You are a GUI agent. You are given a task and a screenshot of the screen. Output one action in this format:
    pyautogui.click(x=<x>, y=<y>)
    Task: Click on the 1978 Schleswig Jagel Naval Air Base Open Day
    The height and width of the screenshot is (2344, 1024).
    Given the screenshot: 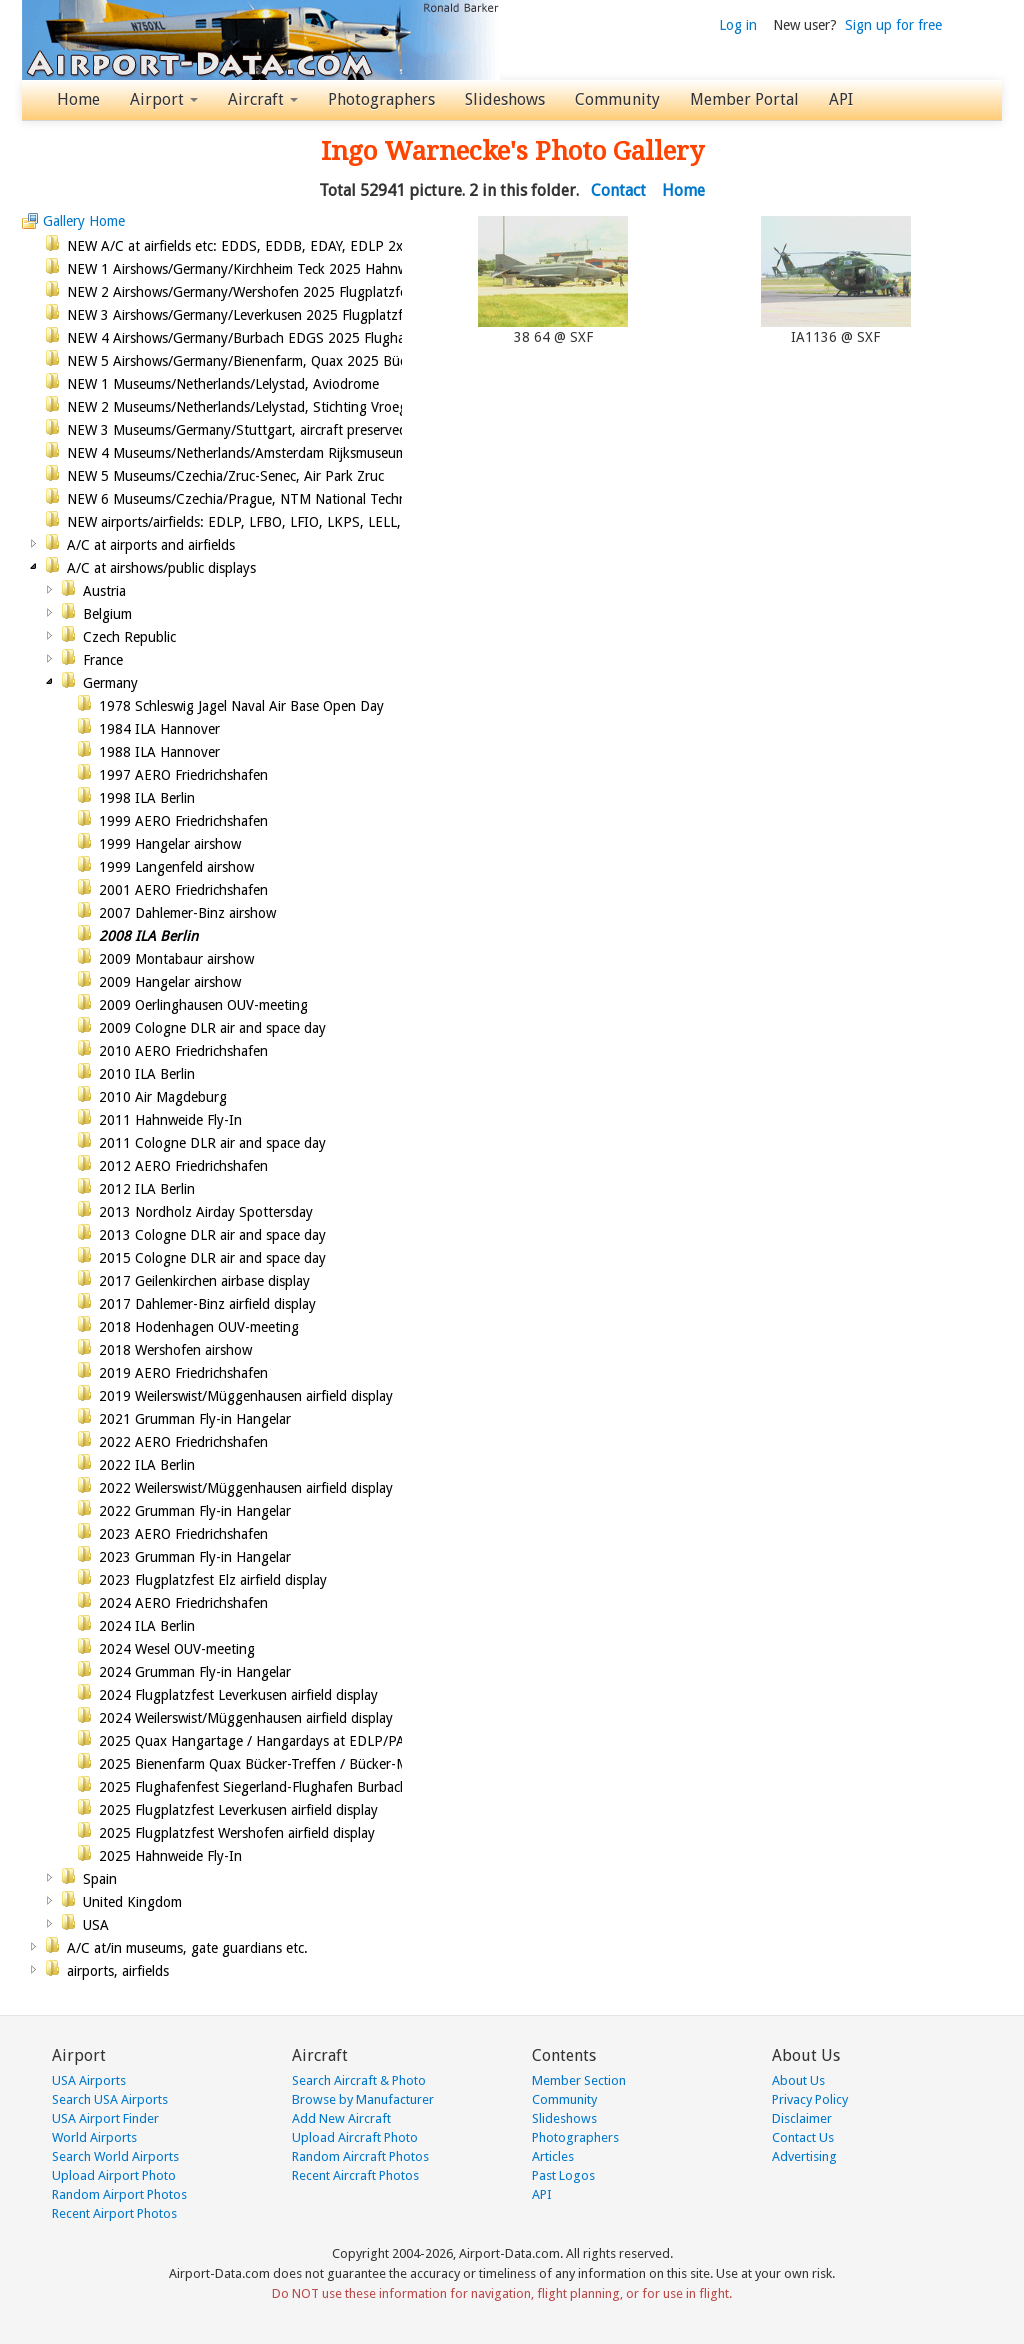 What is the action you would take?
    pyautogui.click(x=241, y=706)
    